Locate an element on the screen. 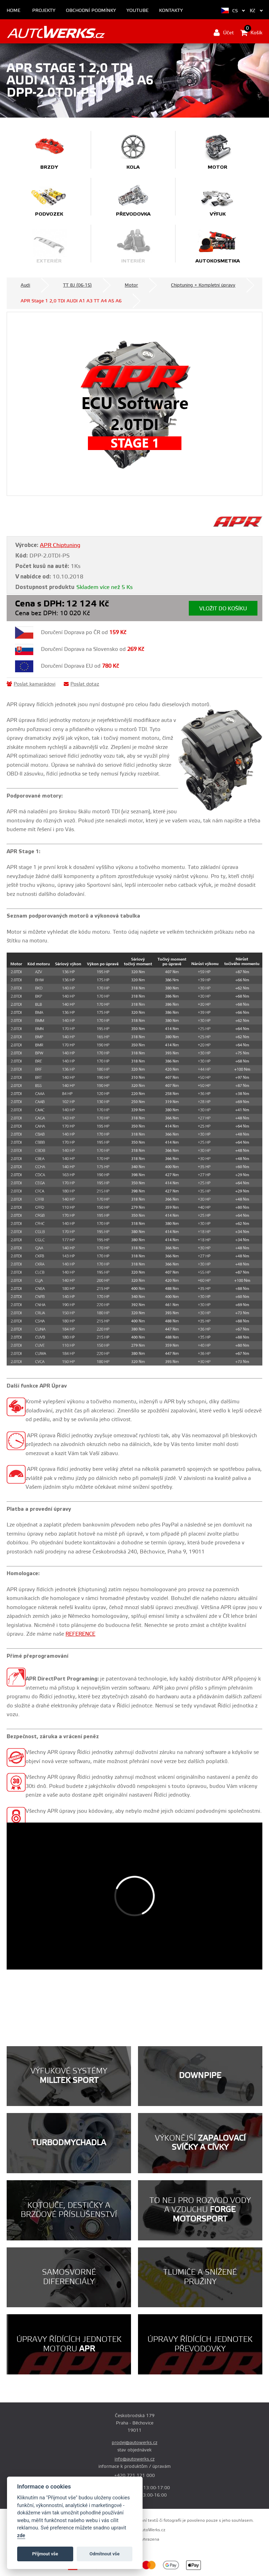  zde is located at coordinates (21, 2536).